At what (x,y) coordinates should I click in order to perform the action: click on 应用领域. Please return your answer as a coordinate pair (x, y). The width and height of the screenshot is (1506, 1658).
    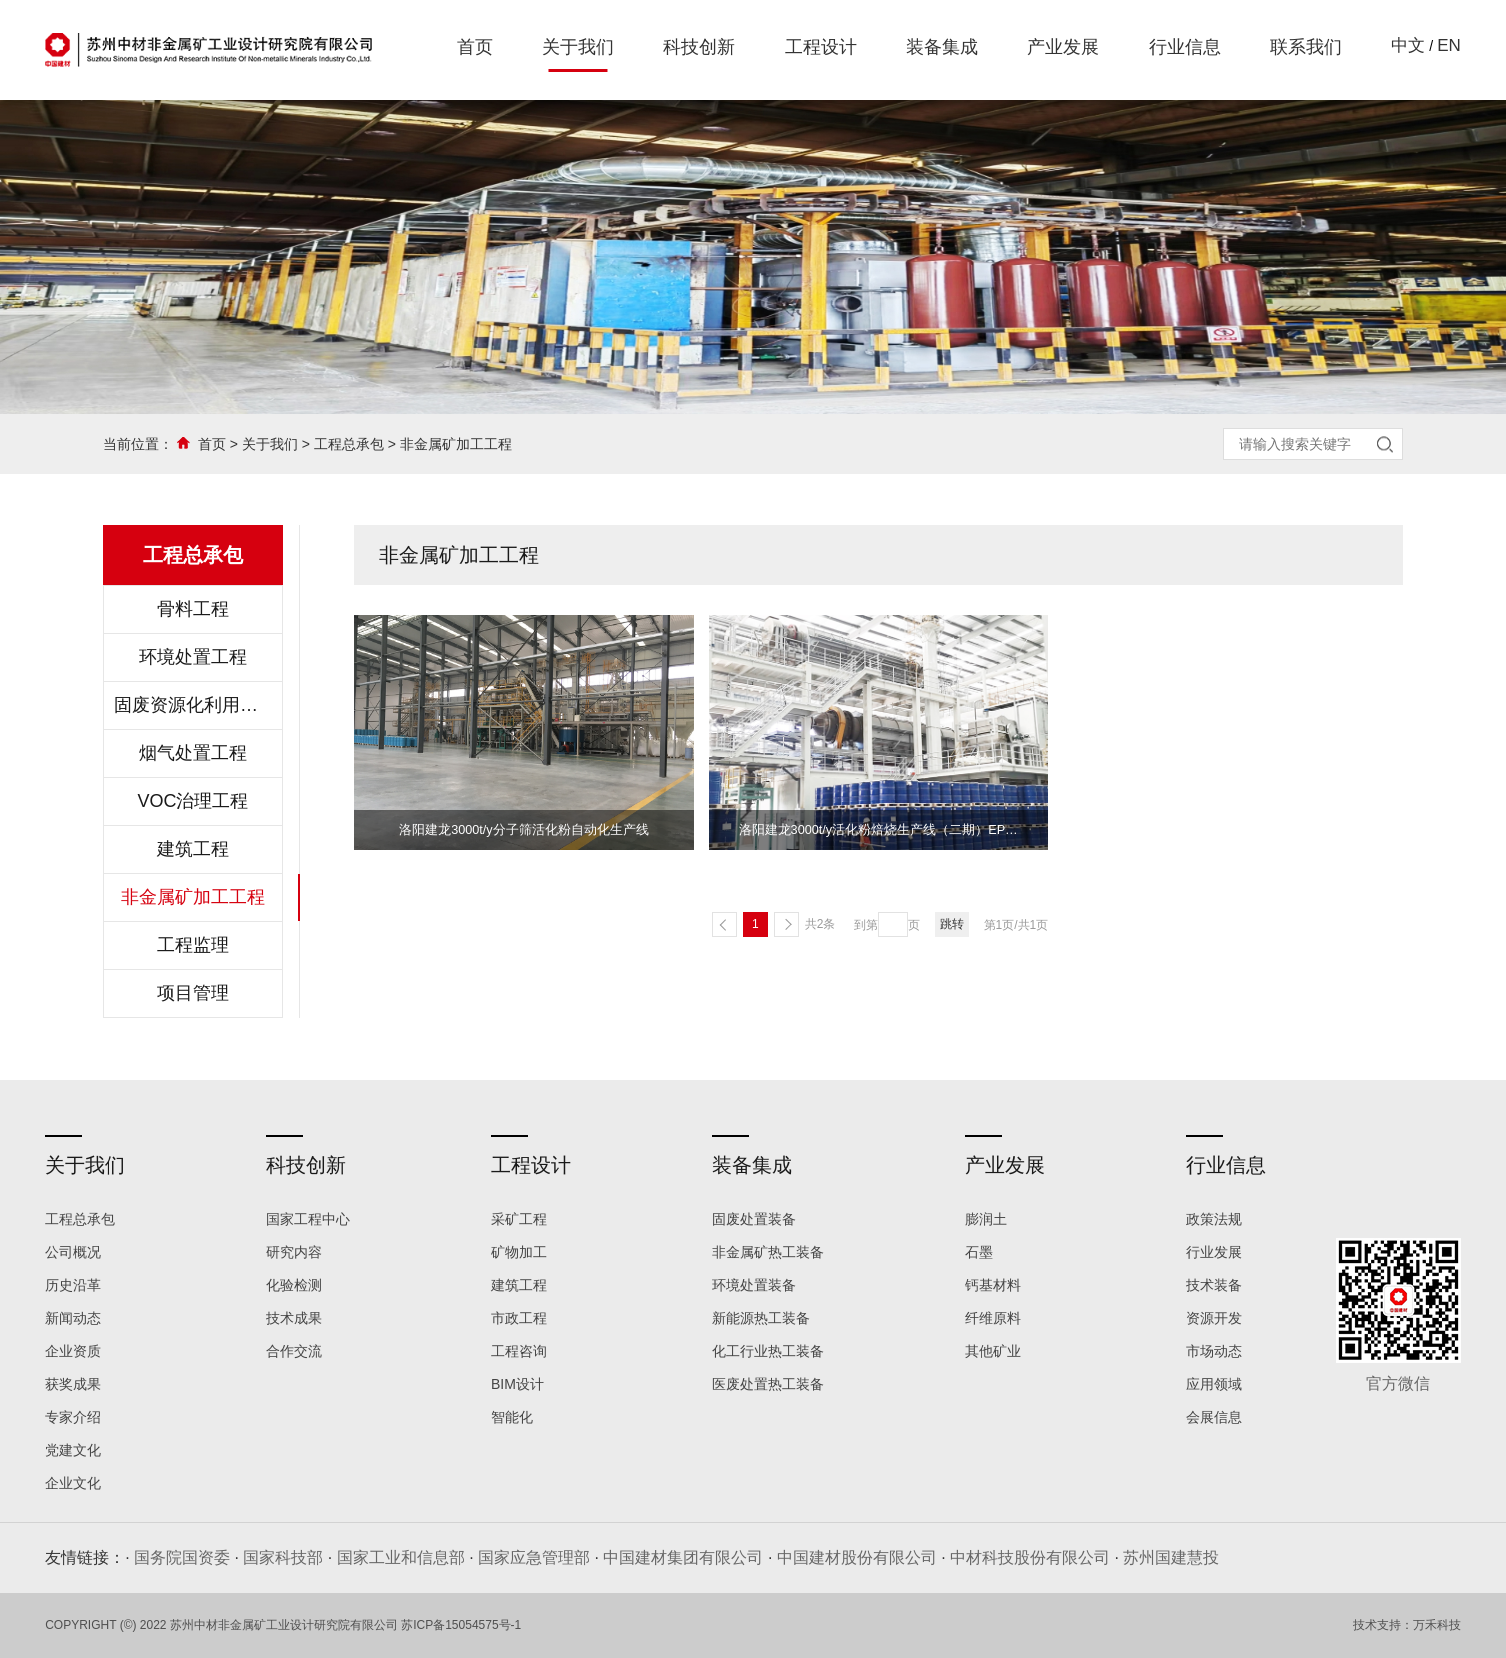
    Looking at the image, I should click on (1214, 1384).